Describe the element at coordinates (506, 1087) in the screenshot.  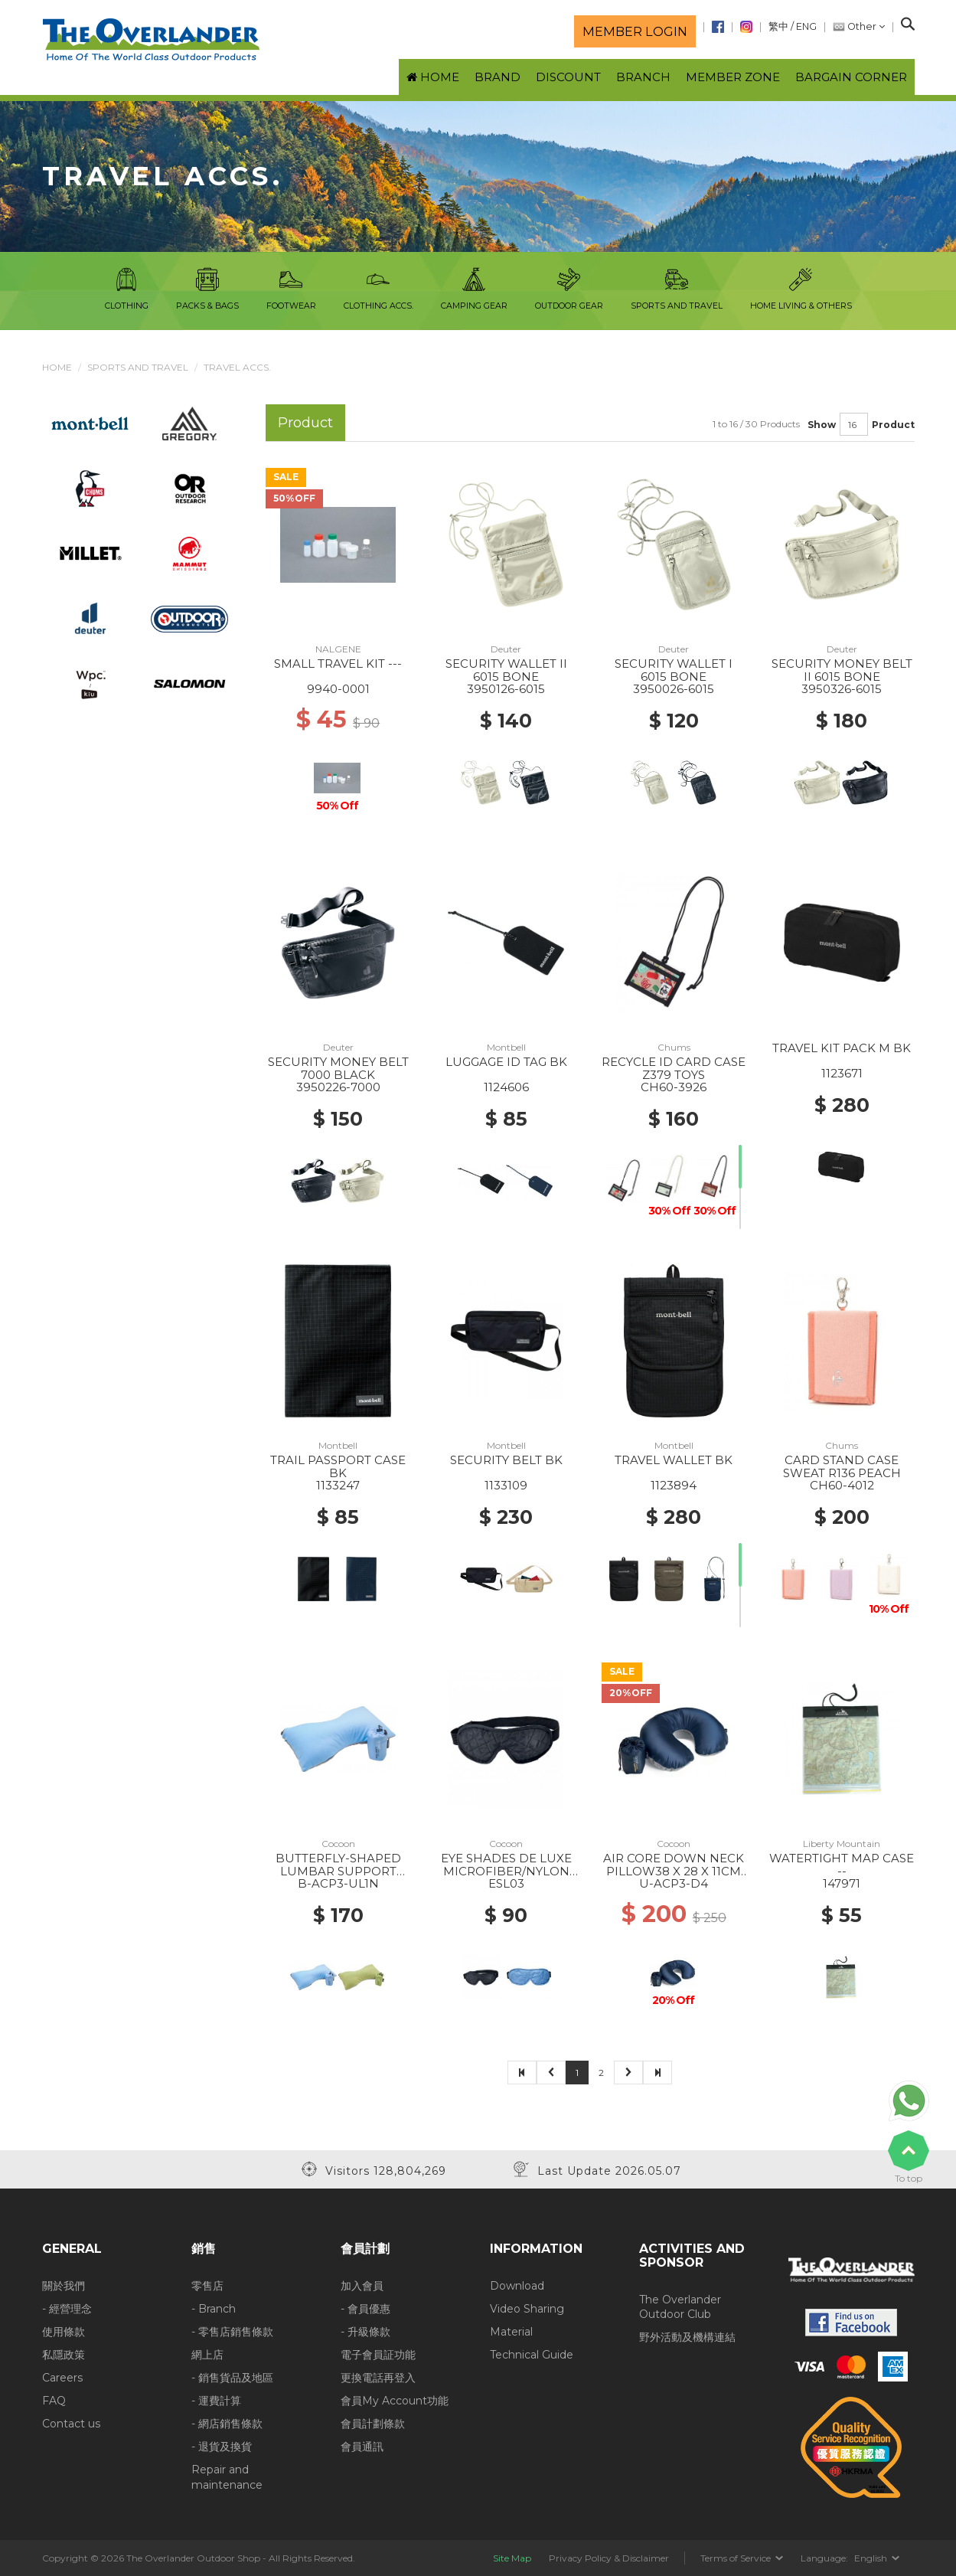
I see `1124606` at that location.